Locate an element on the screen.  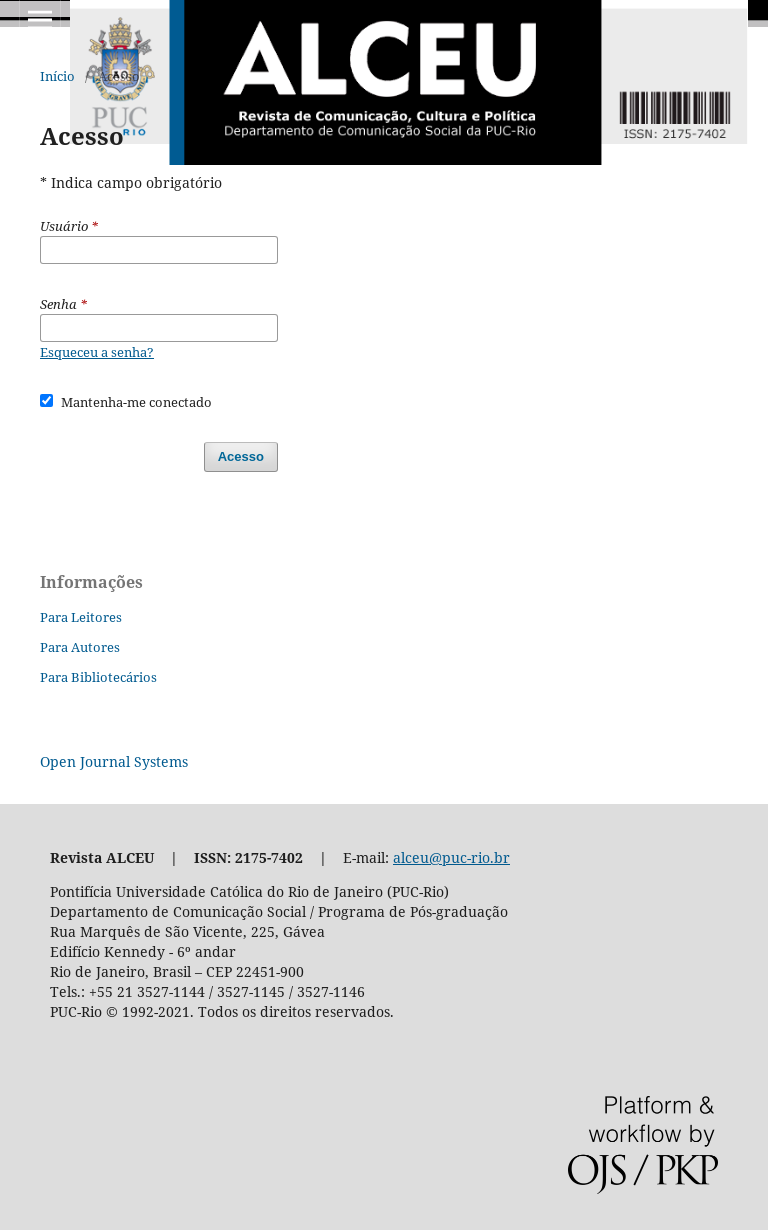
alceu@puc-rio.br is located at coordinates (451, 857).